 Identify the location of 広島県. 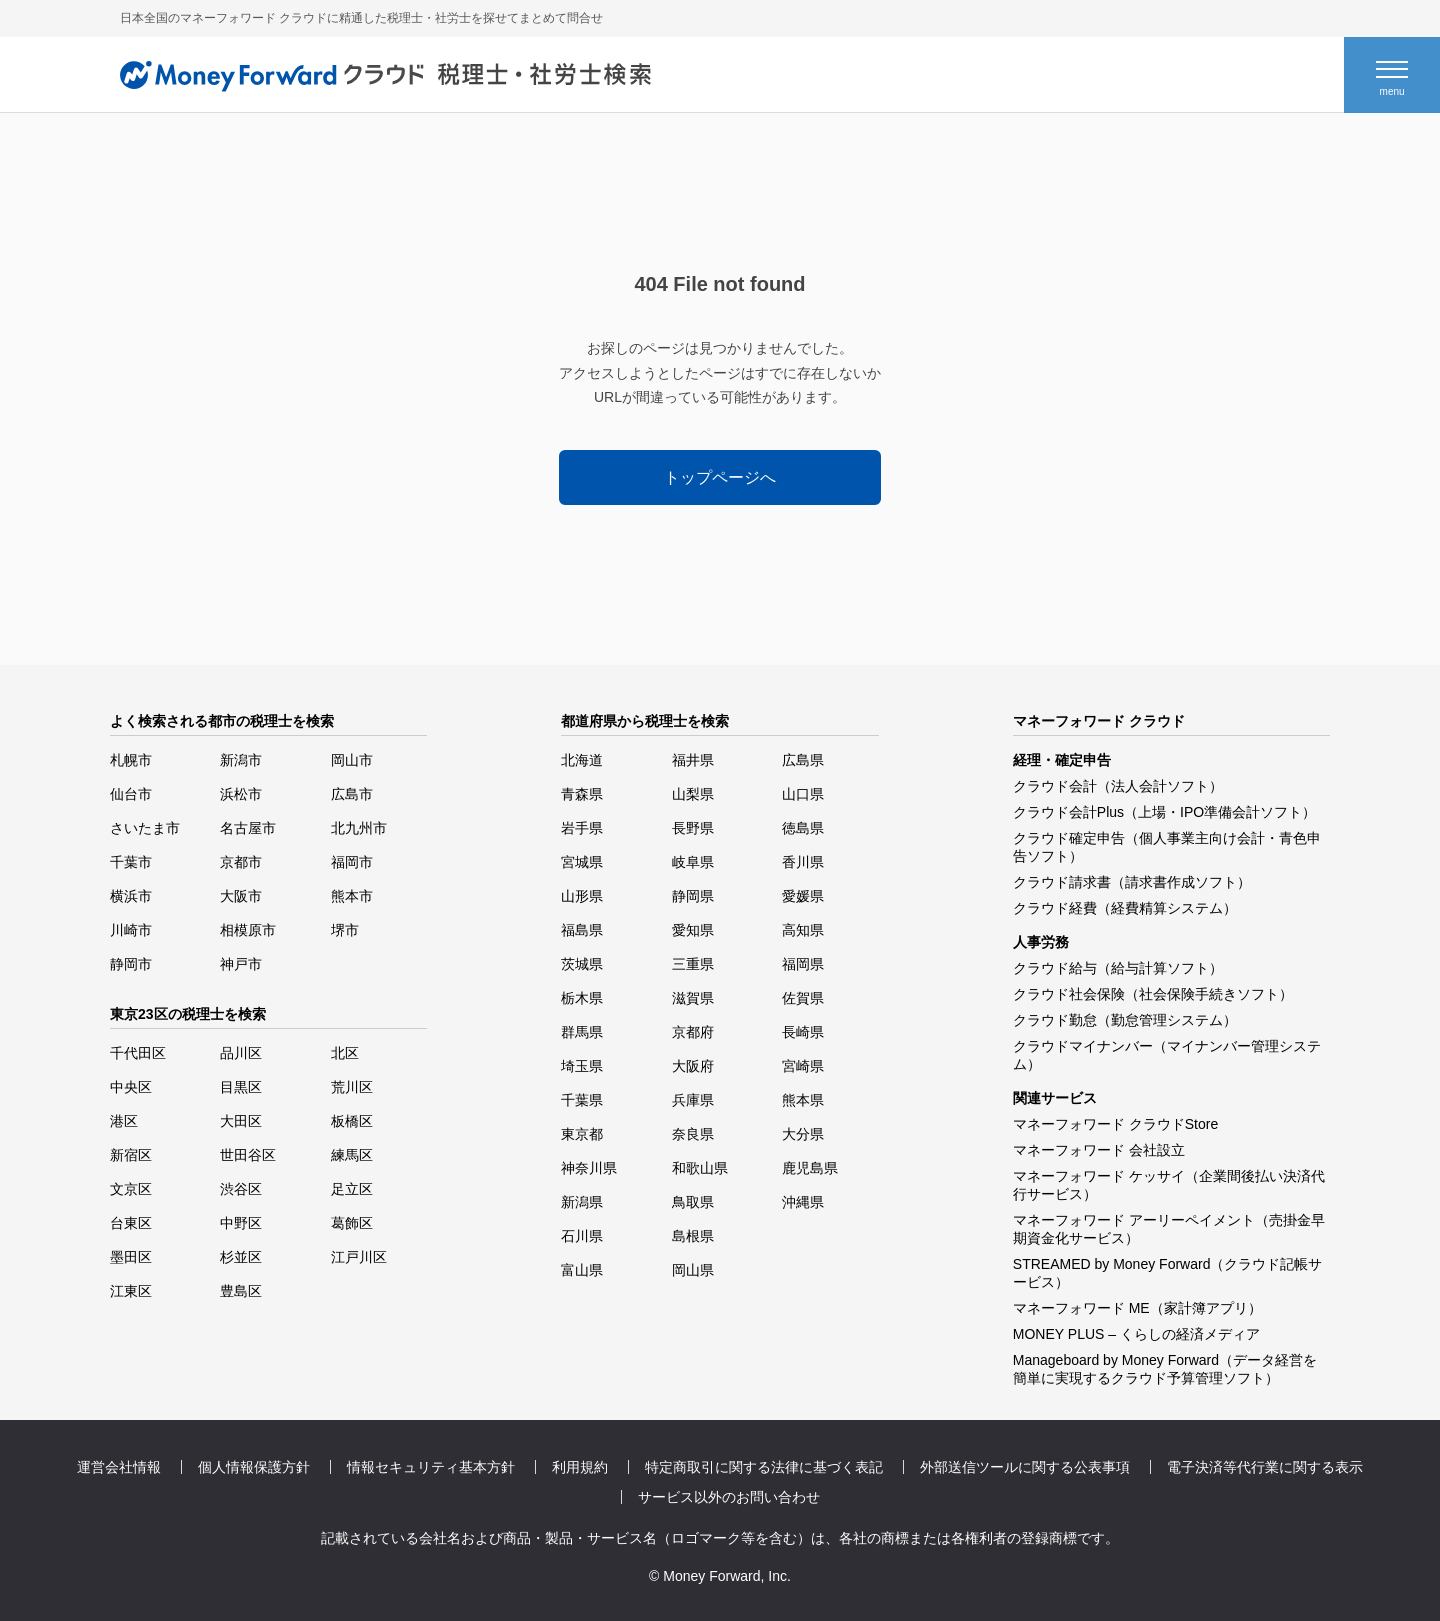
(803, 760).